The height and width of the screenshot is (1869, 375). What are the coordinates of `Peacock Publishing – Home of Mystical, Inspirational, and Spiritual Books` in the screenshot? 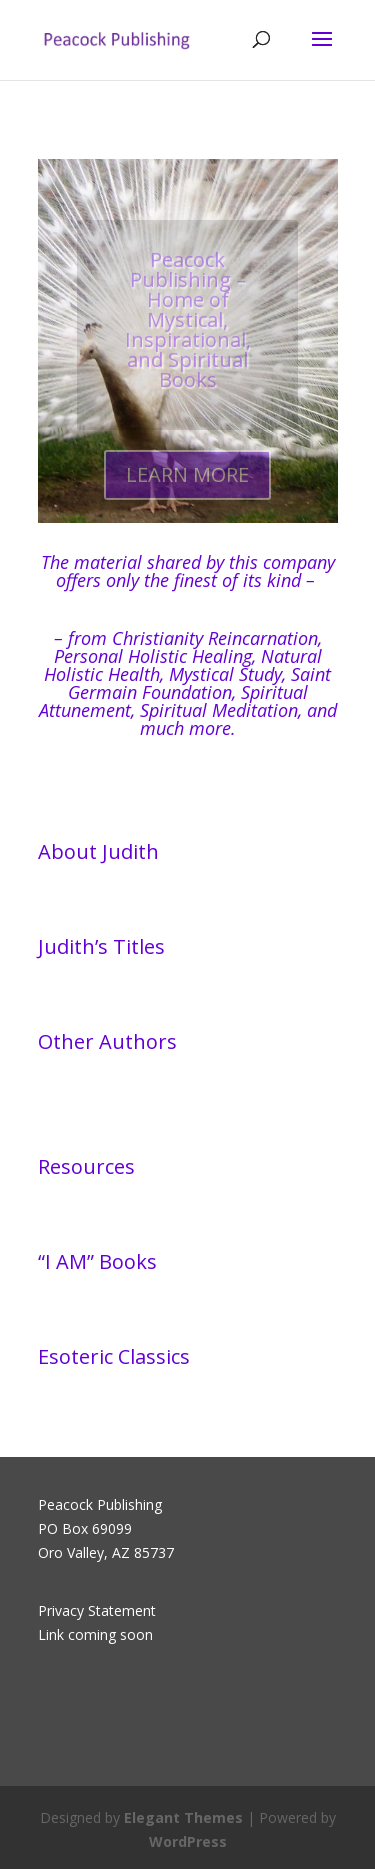 It's located at (188, 327).